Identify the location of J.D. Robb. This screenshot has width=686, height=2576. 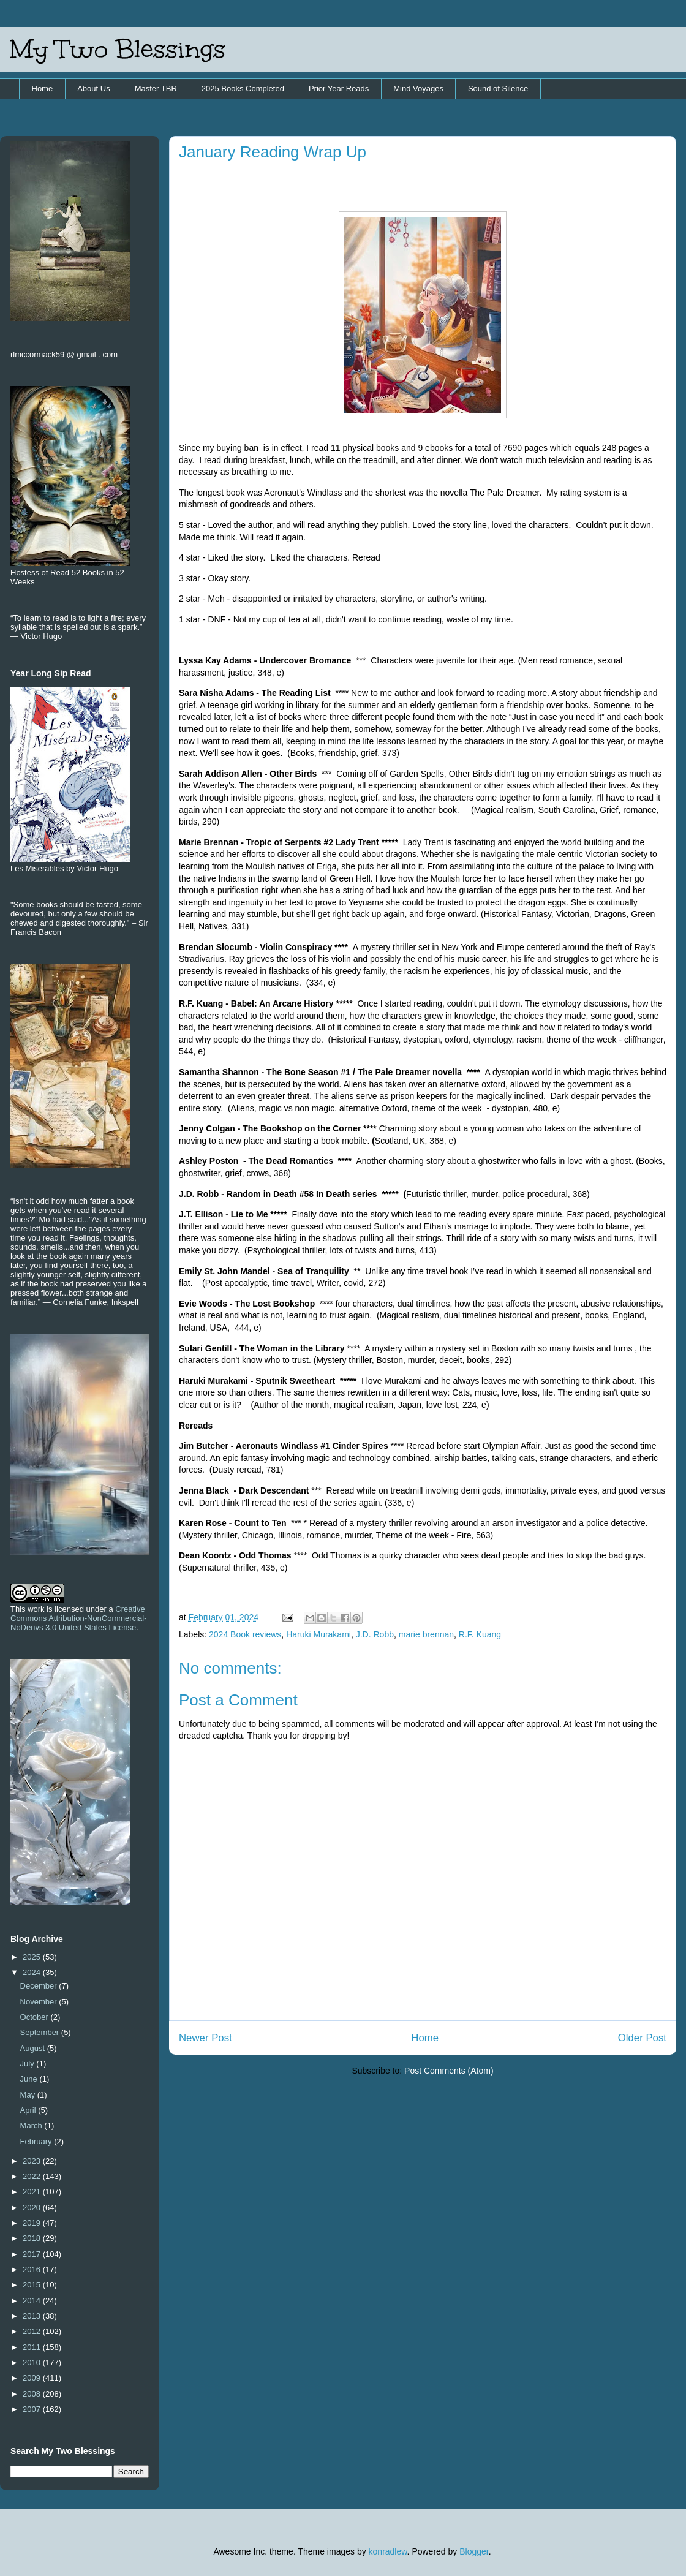
(375, 1634).